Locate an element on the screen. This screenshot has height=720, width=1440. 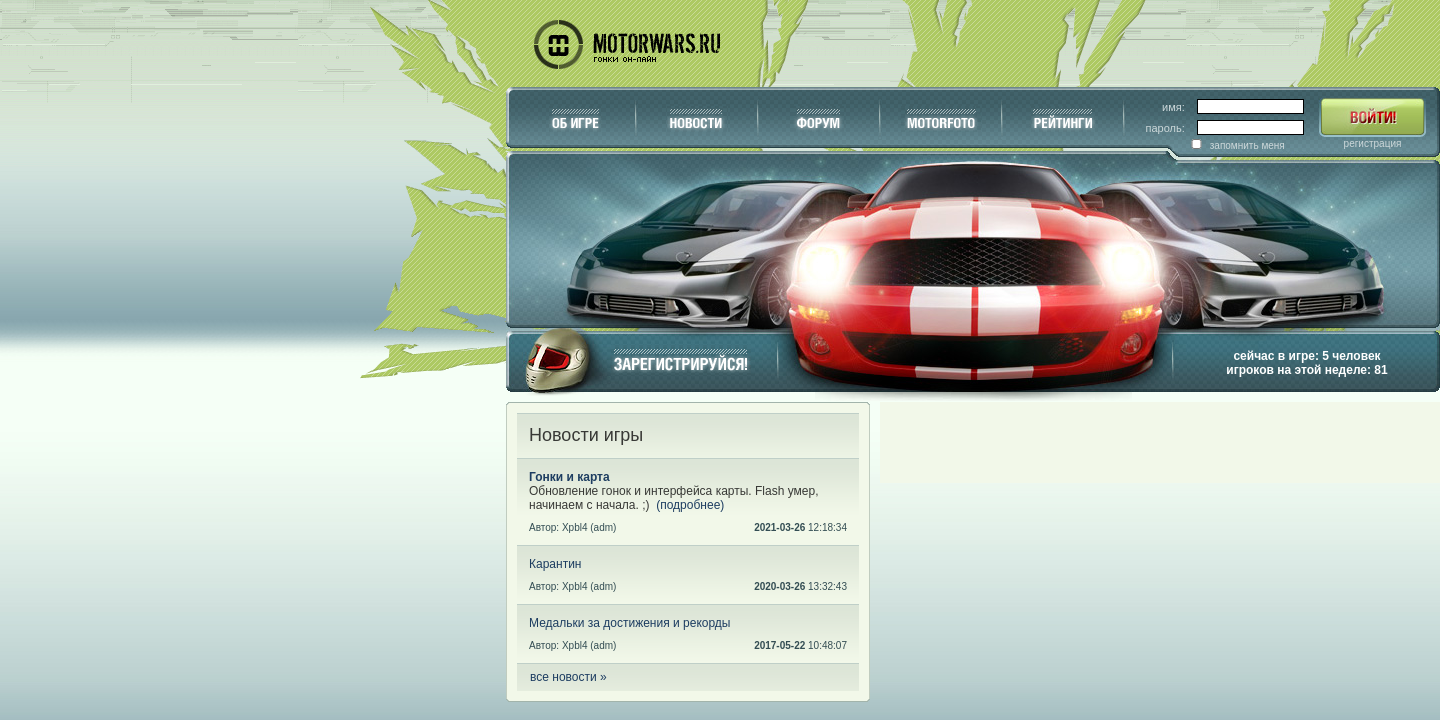
регистрация is located at coordinates (1373, 143).